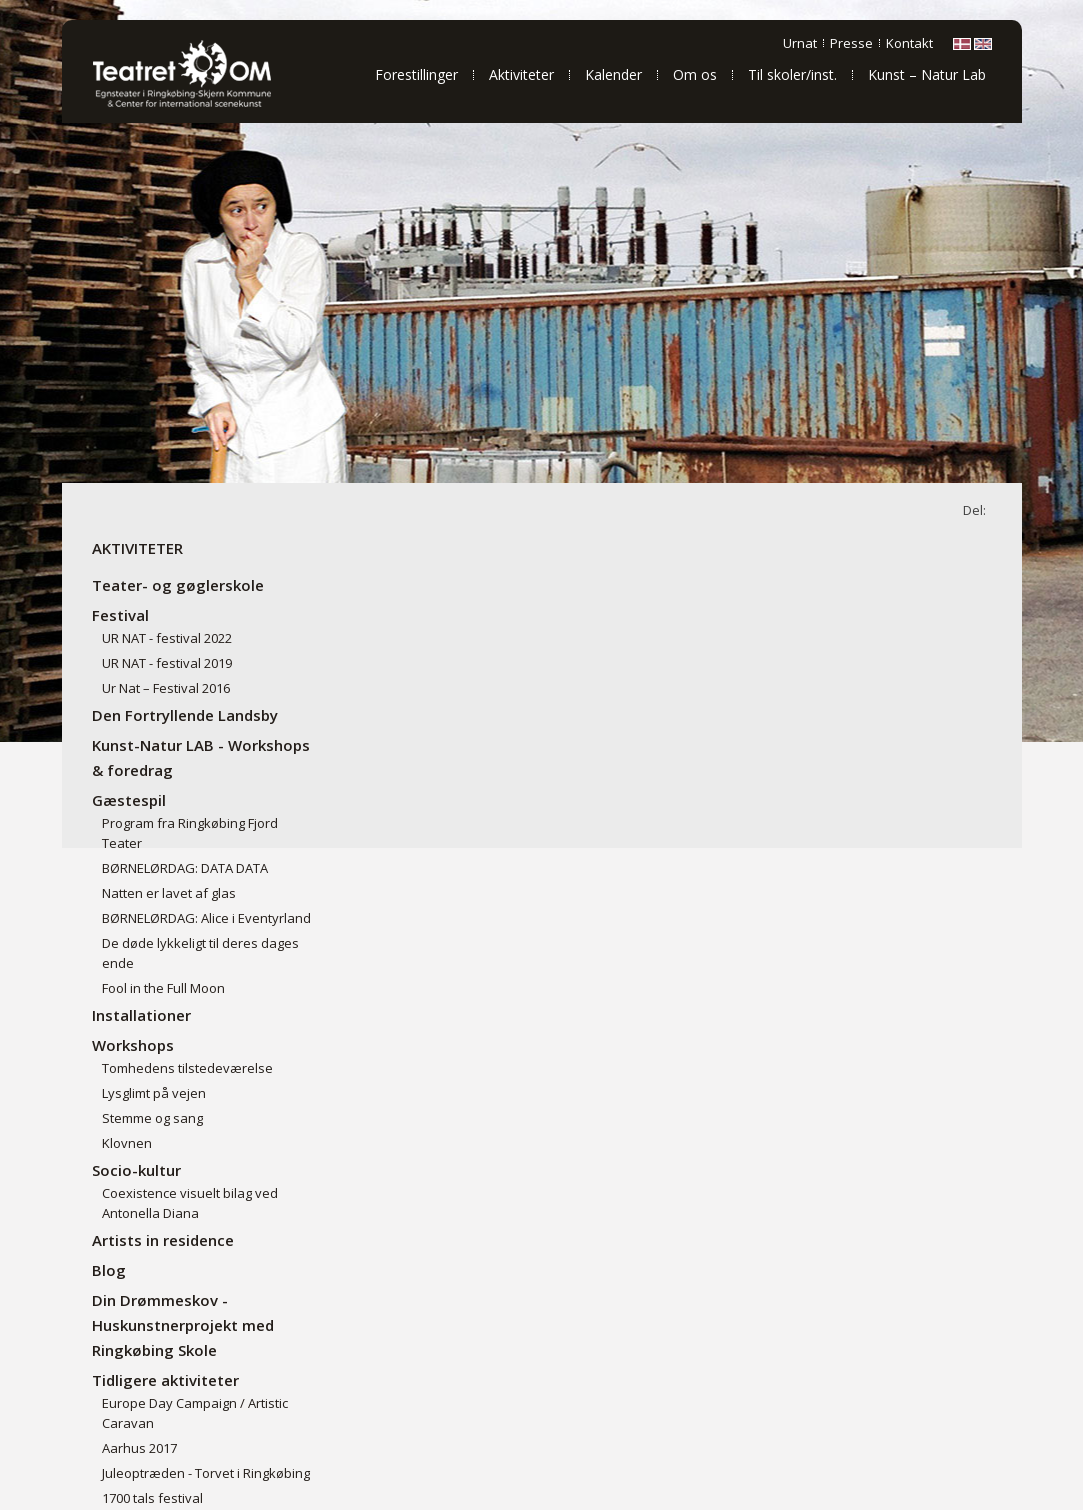 The height and width of the screenshot is (1510, 1083). Describe the element at coordinates (613, 74) in the screenshot. I see `Kalender` at that location.